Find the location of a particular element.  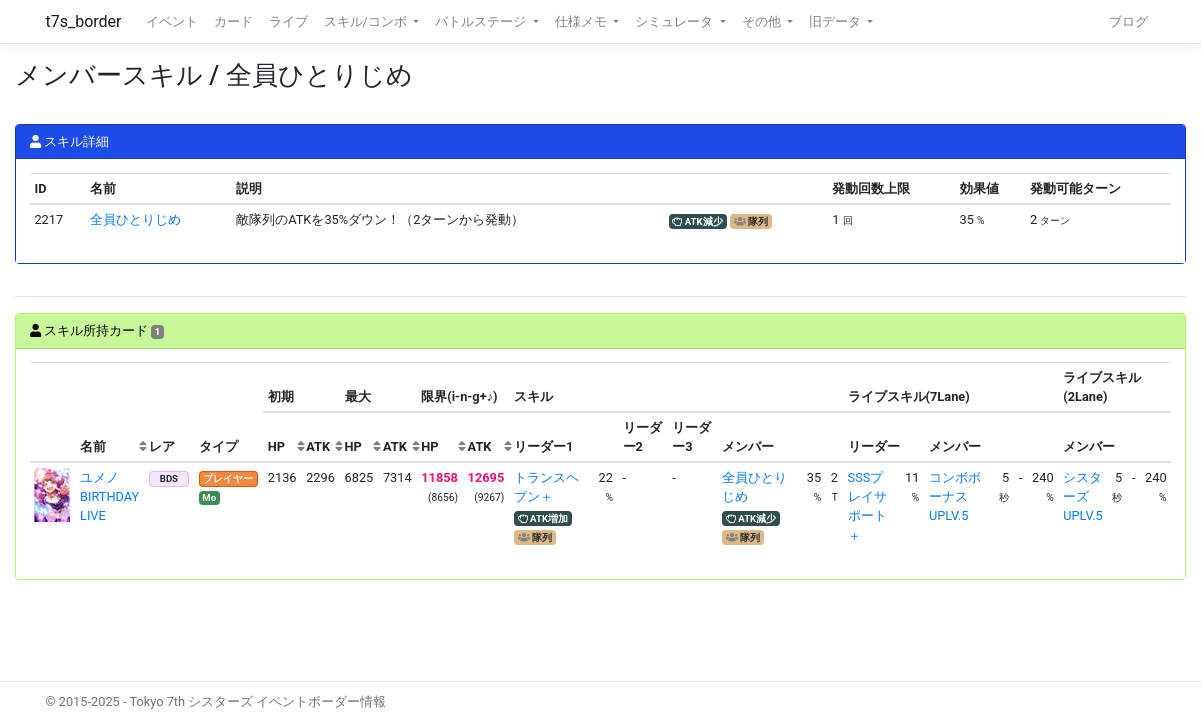

ブログ is located at coordinates (1128, 21).